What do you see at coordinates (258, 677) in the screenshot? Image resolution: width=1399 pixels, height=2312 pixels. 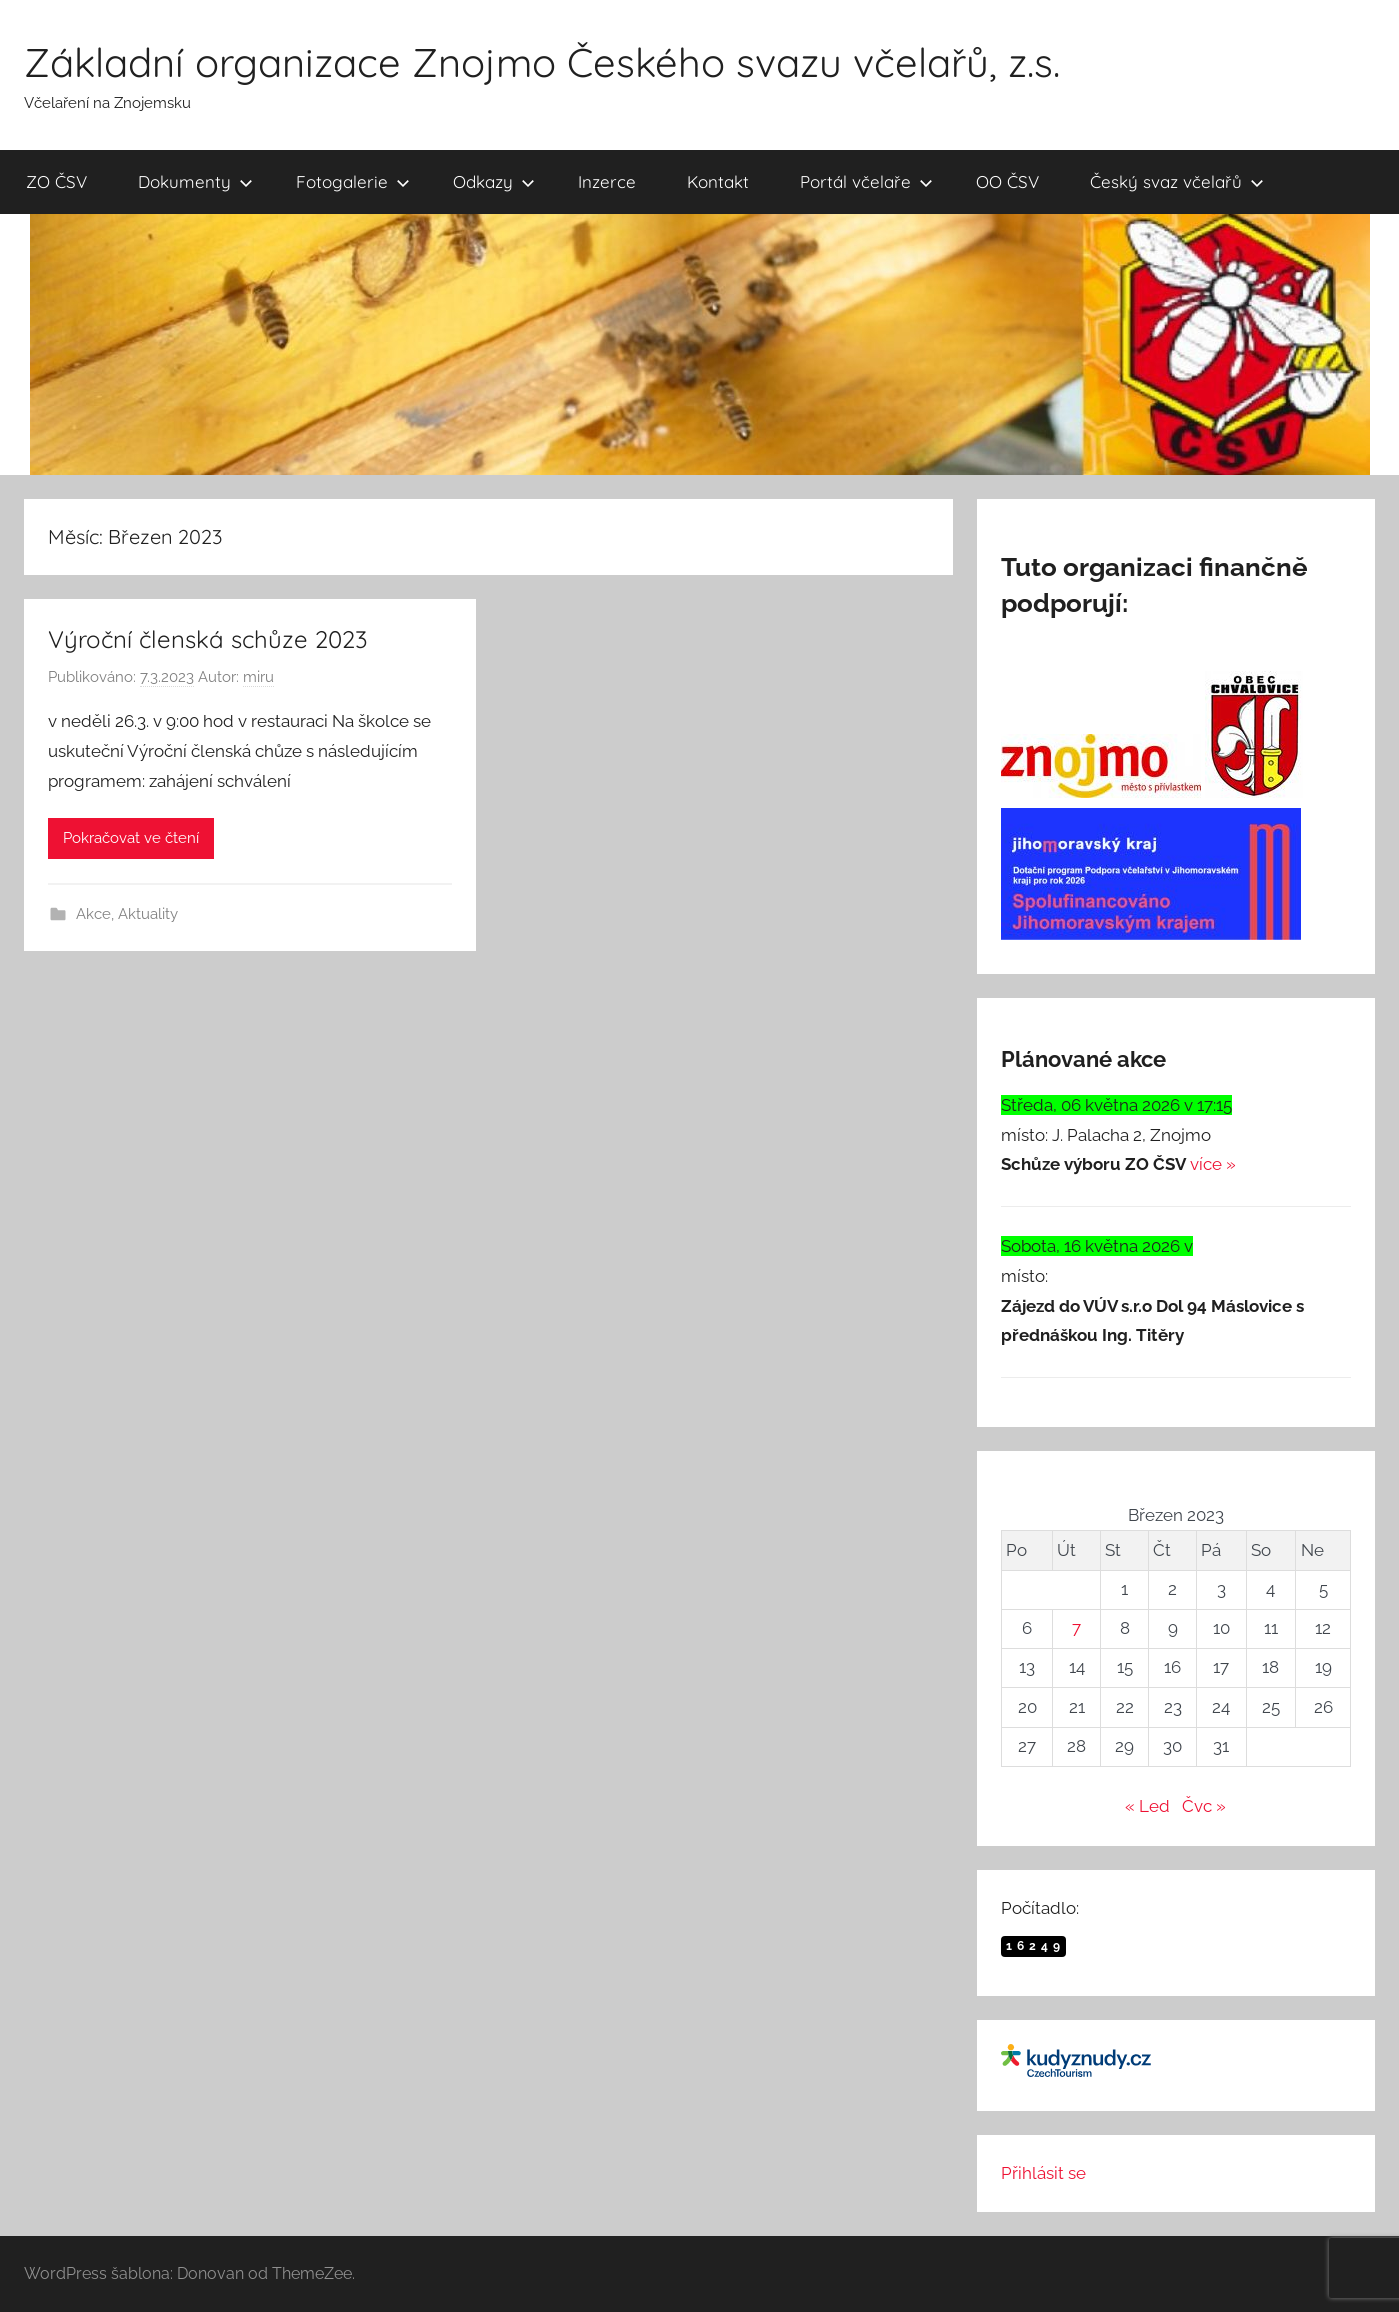 I see `miru` at bounding box center [258, 677].